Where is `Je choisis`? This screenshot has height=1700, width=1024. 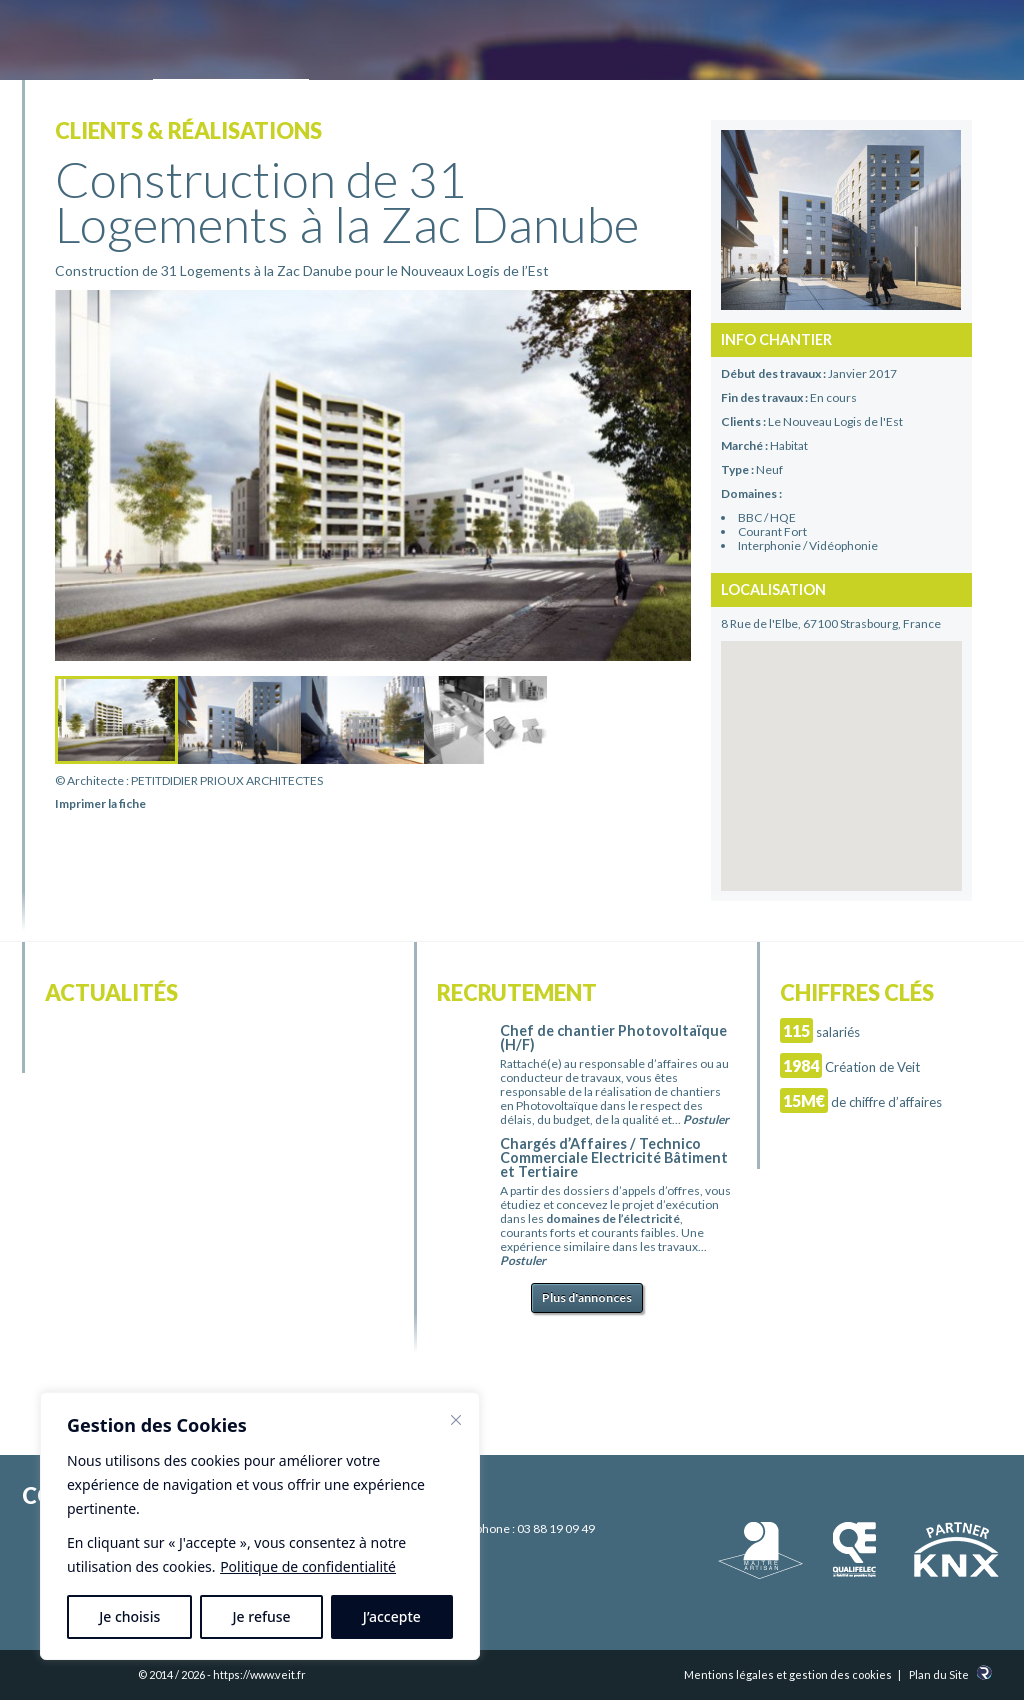 Je choisis is located at coordinates (129, 1616).